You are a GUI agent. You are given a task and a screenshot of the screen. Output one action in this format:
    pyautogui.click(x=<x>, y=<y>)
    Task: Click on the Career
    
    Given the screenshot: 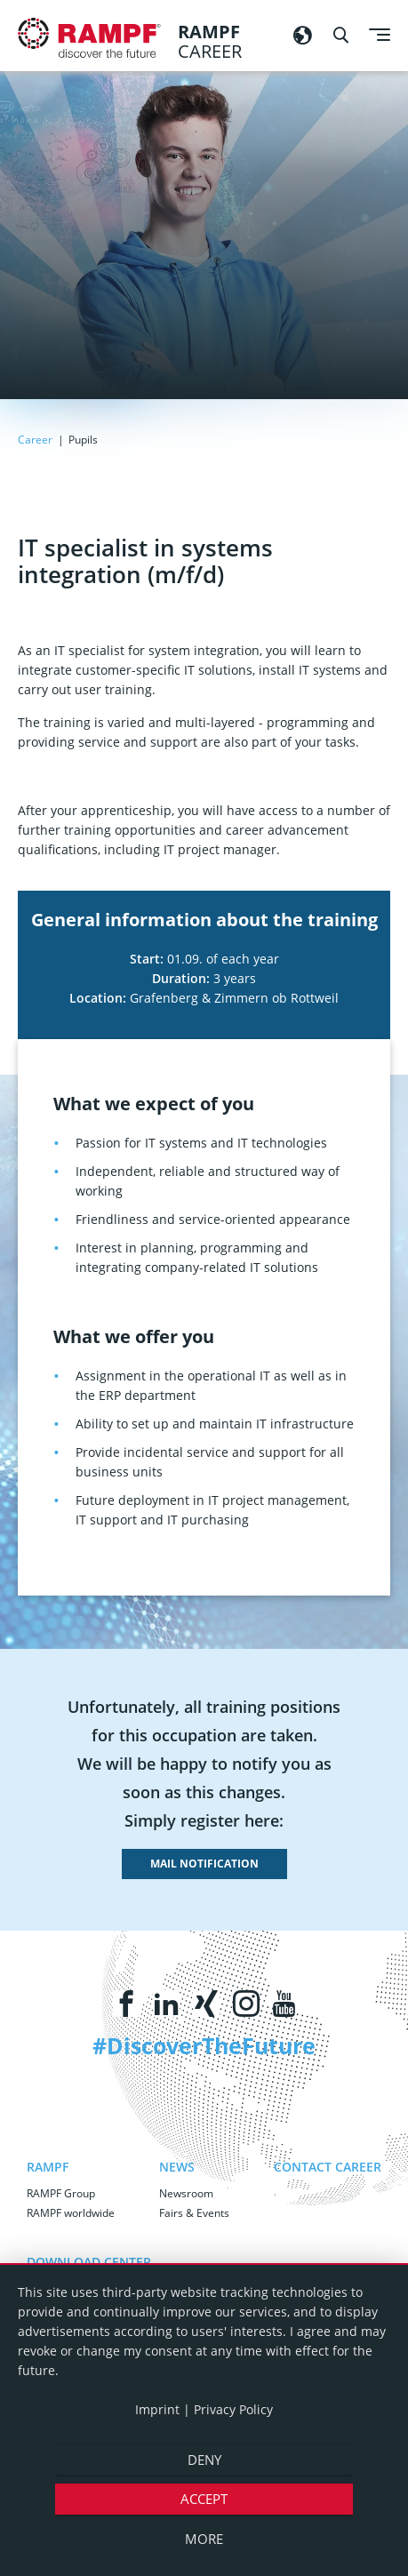 What is the action you would take?
    pyautogui.click(x=36, y=439)
    